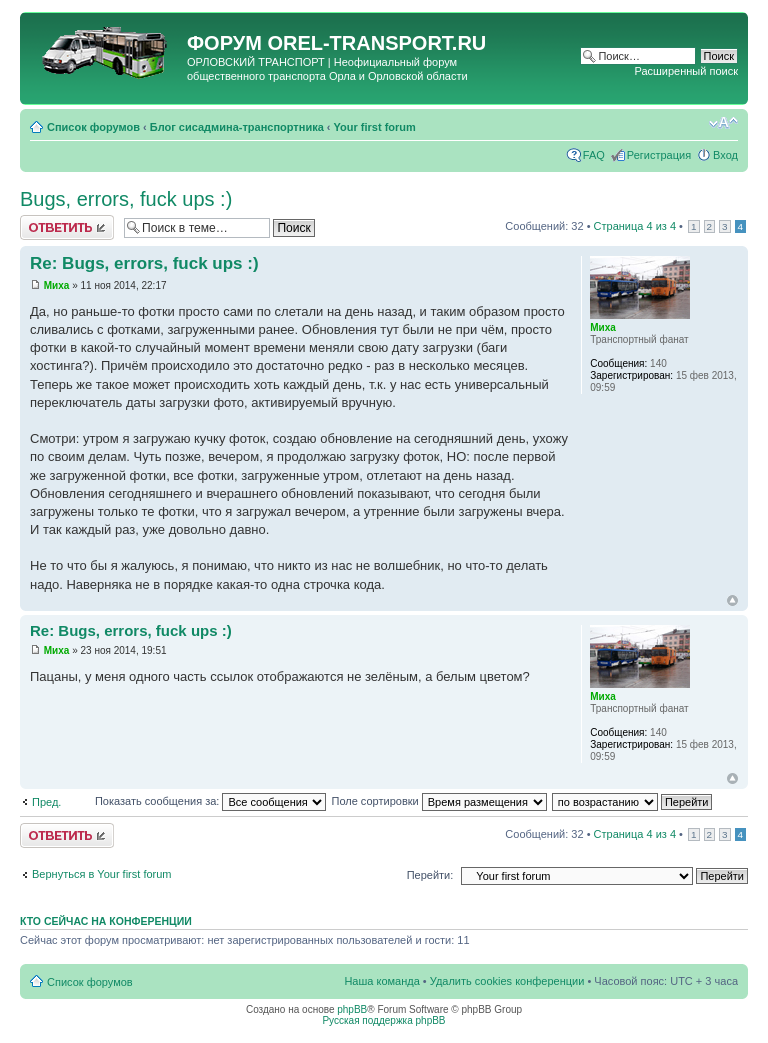  What do you see at coordinates (507, 981) in the screenshot?
I see `Удалить cookies конференции` at bounding box center [507, 981].